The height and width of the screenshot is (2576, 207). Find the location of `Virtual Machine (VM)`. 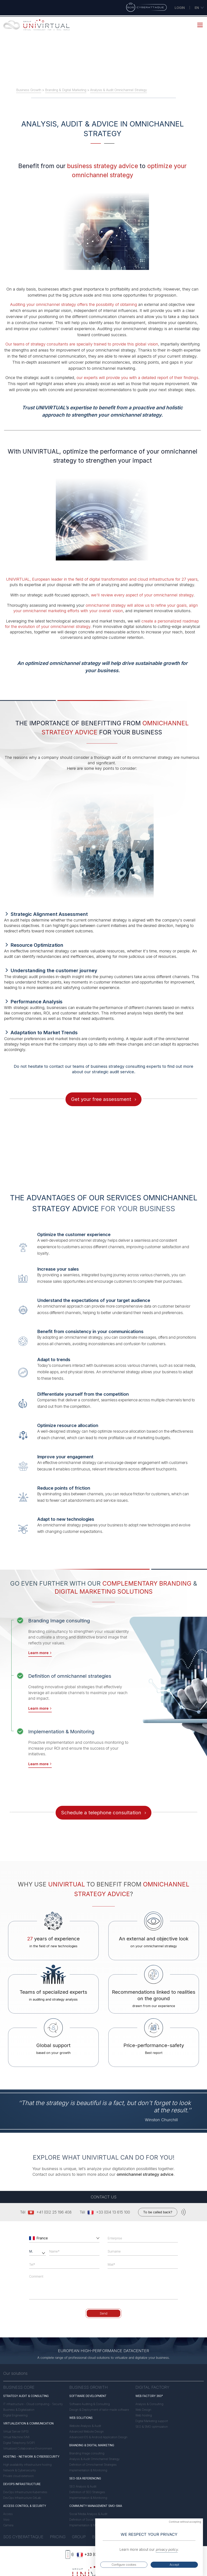

Virtual Machine (VM) is located at coordinates (16, 2411).